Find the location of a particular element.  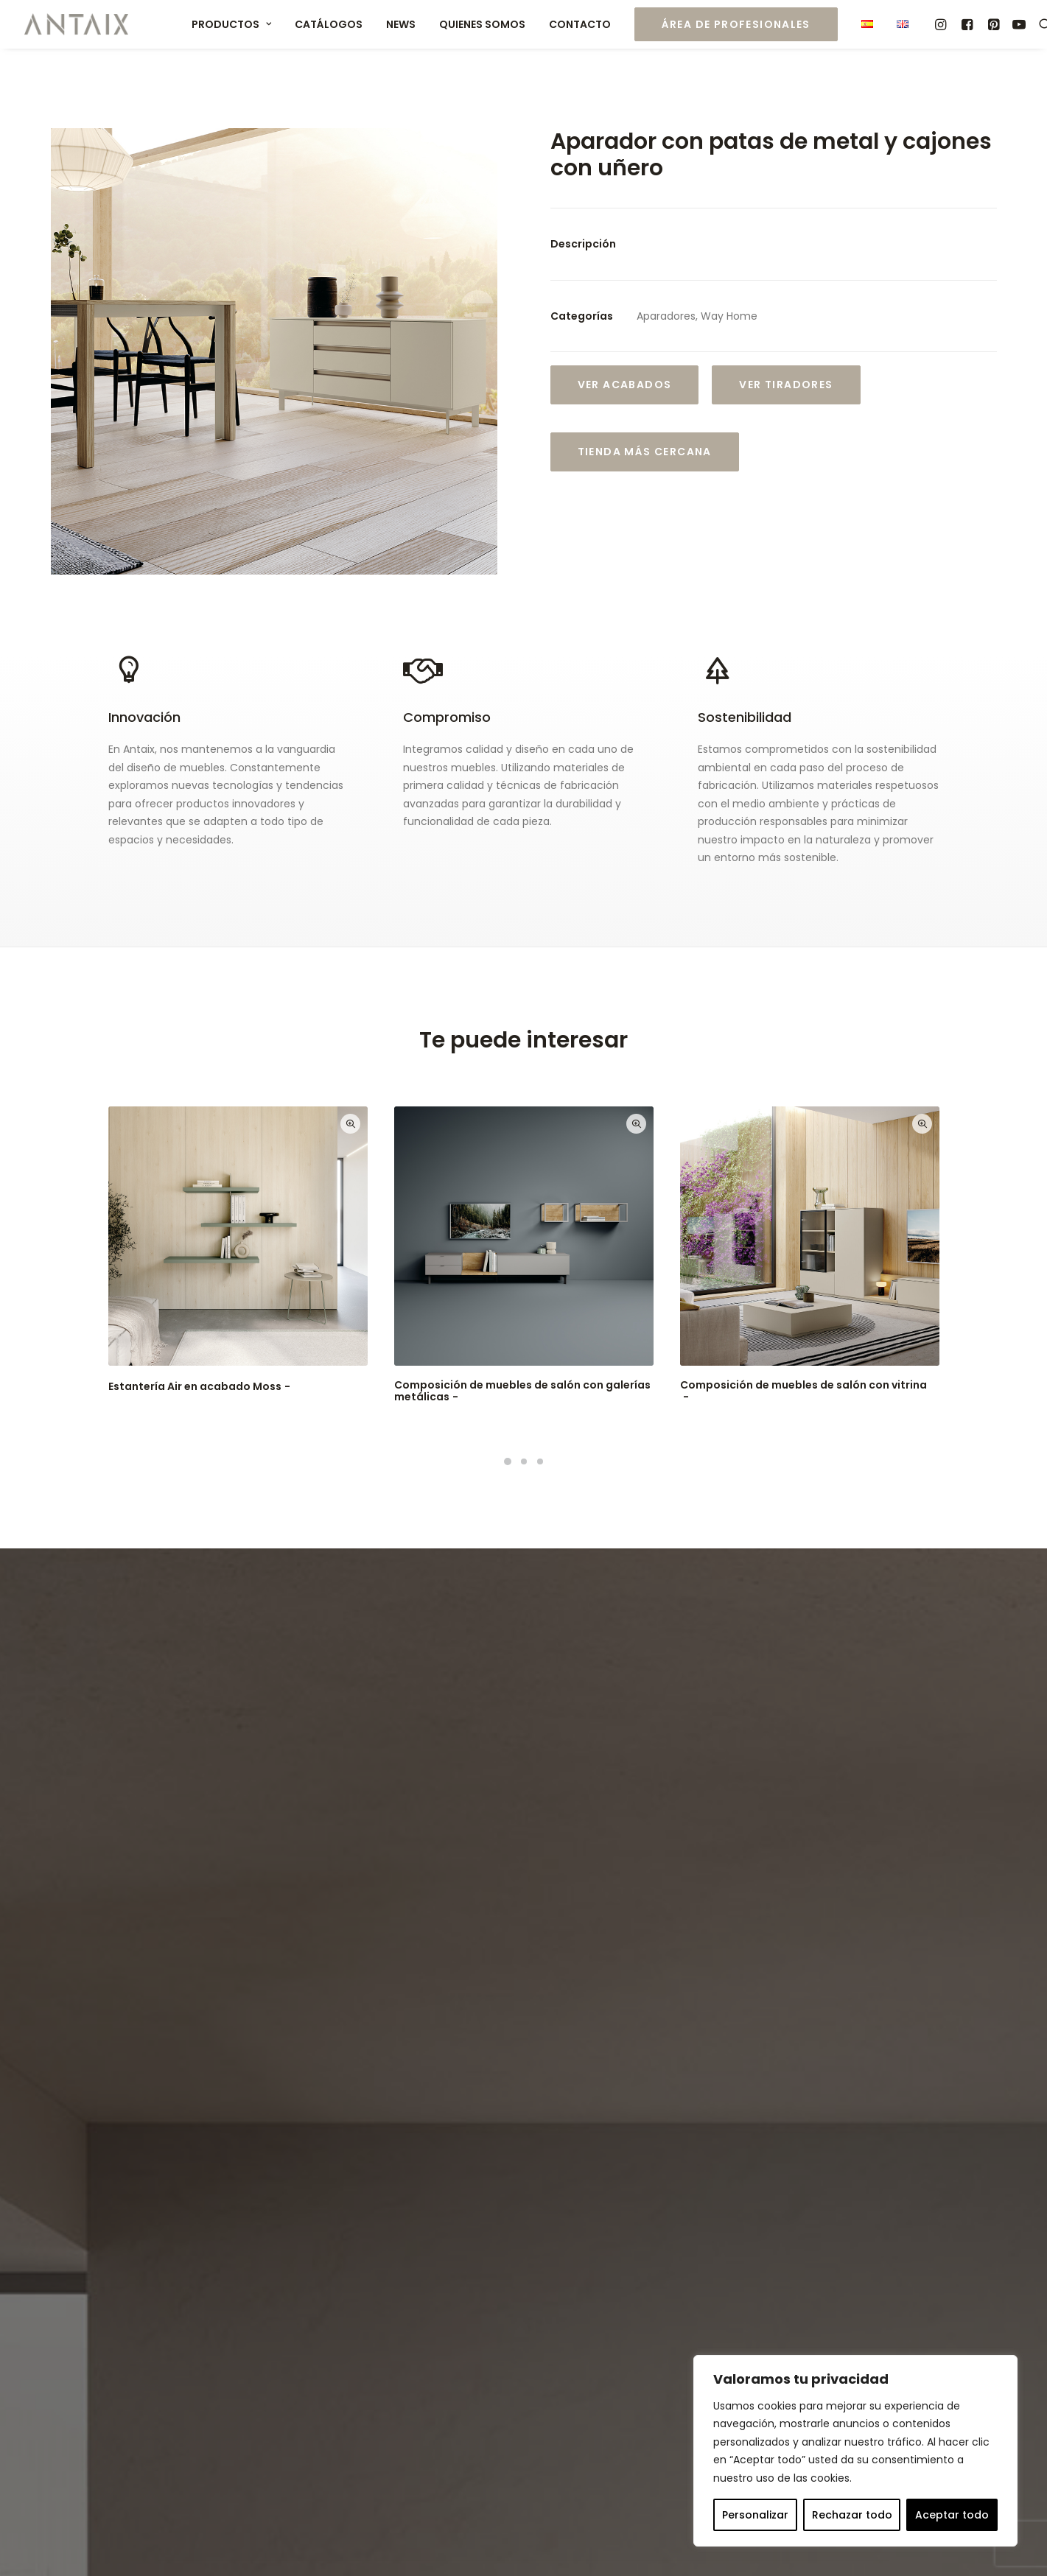

export@antaix.com is located at coordinates (667, 2329).